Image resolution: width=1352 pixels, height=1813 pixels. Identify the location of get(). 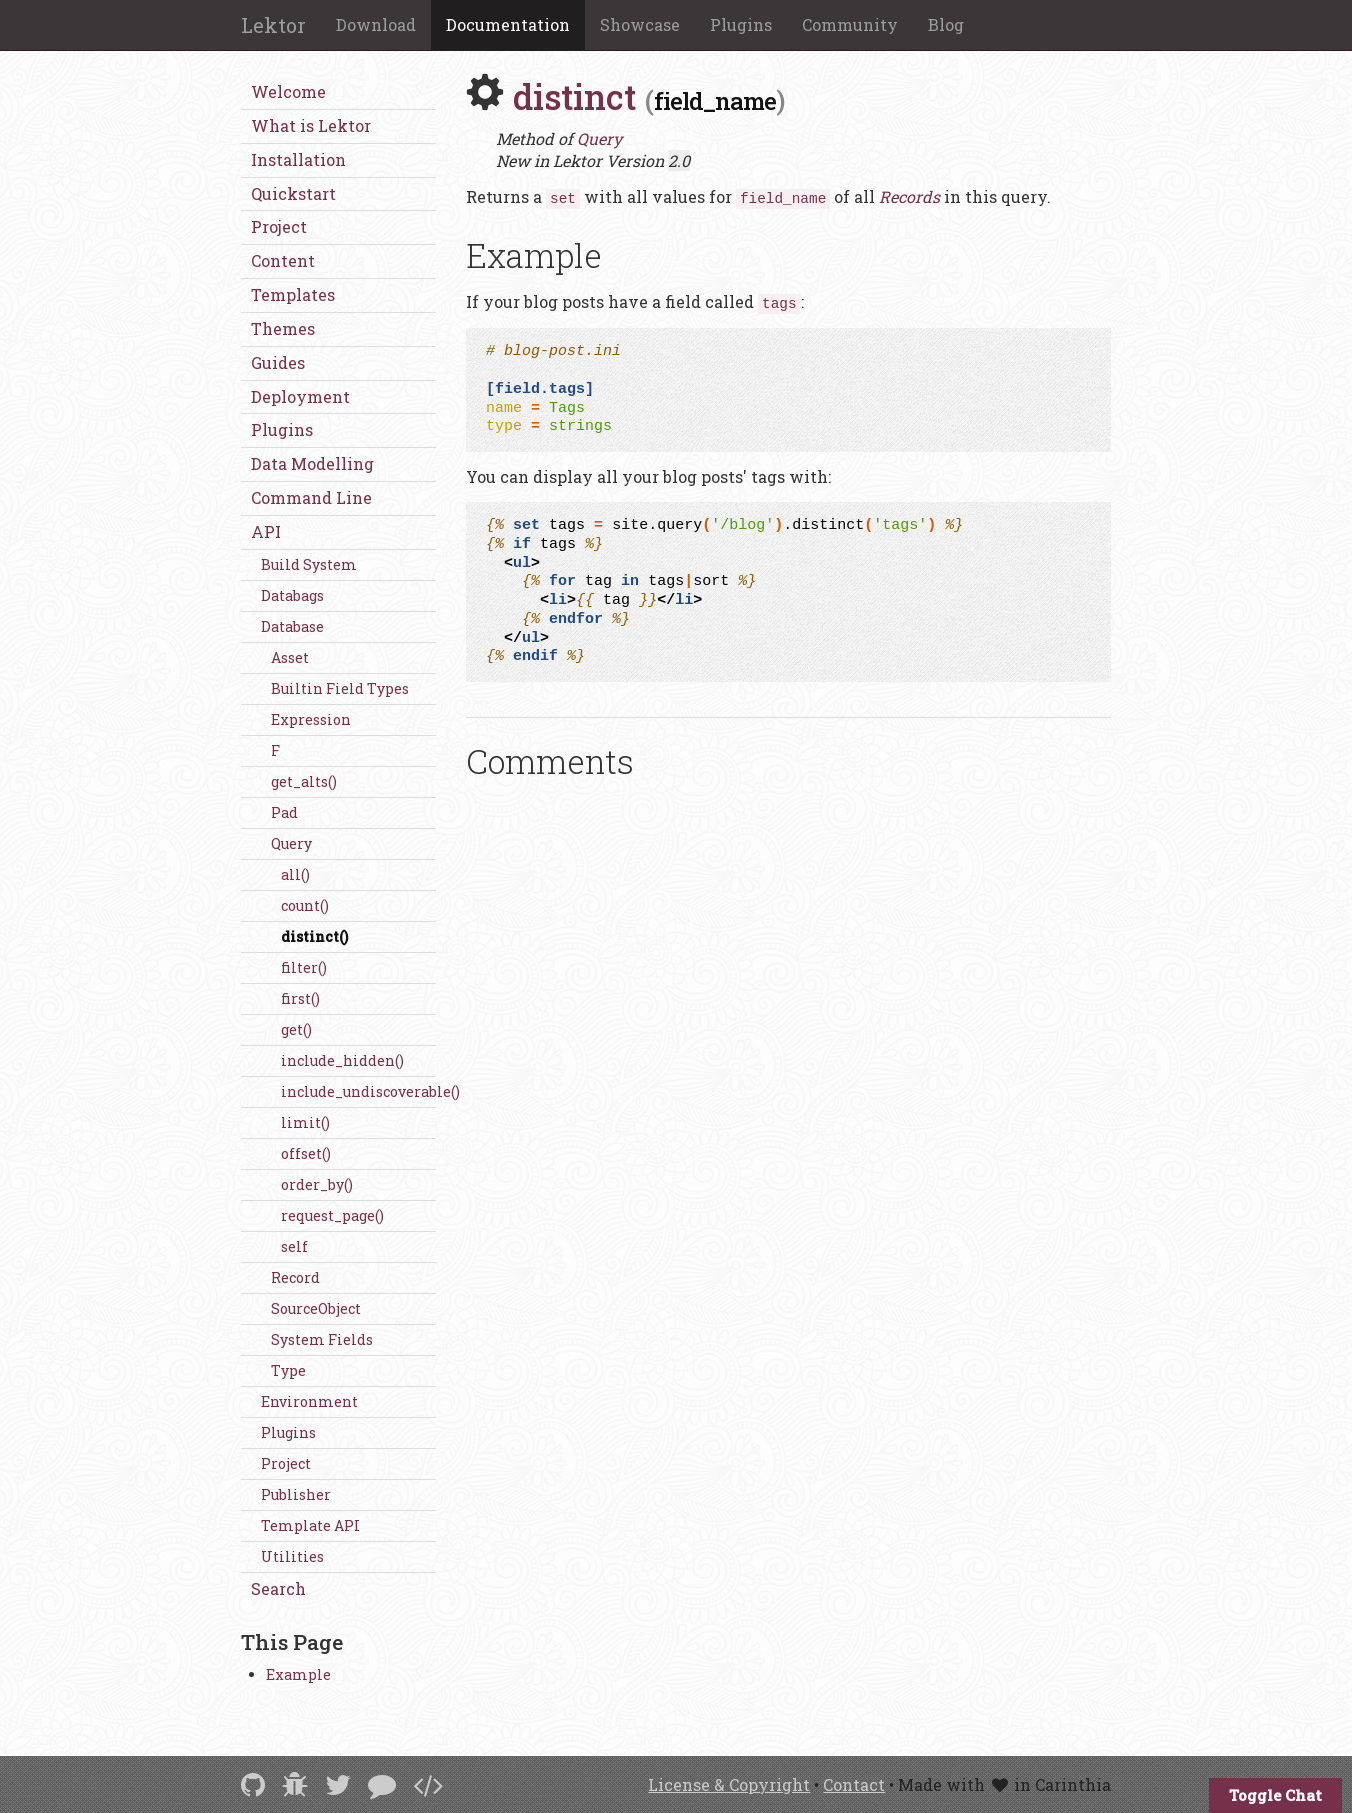
(296, 1029).